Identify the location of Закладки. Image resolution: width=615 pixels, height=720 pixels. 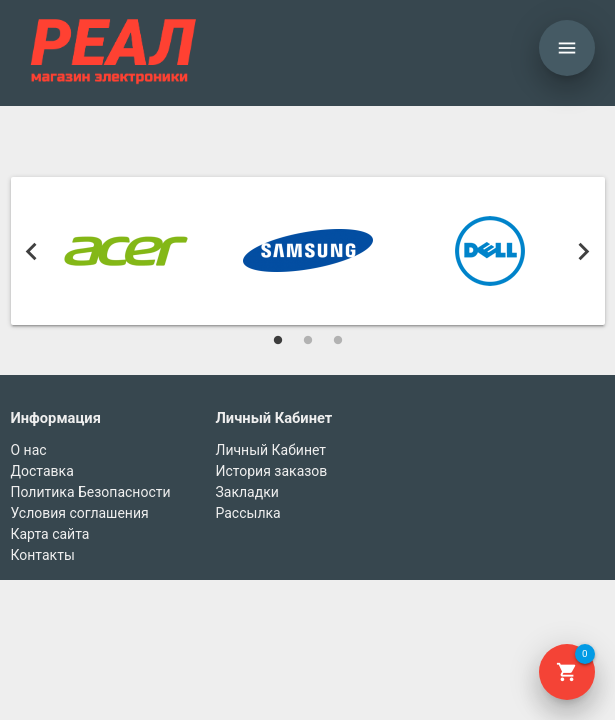
(247, 492).